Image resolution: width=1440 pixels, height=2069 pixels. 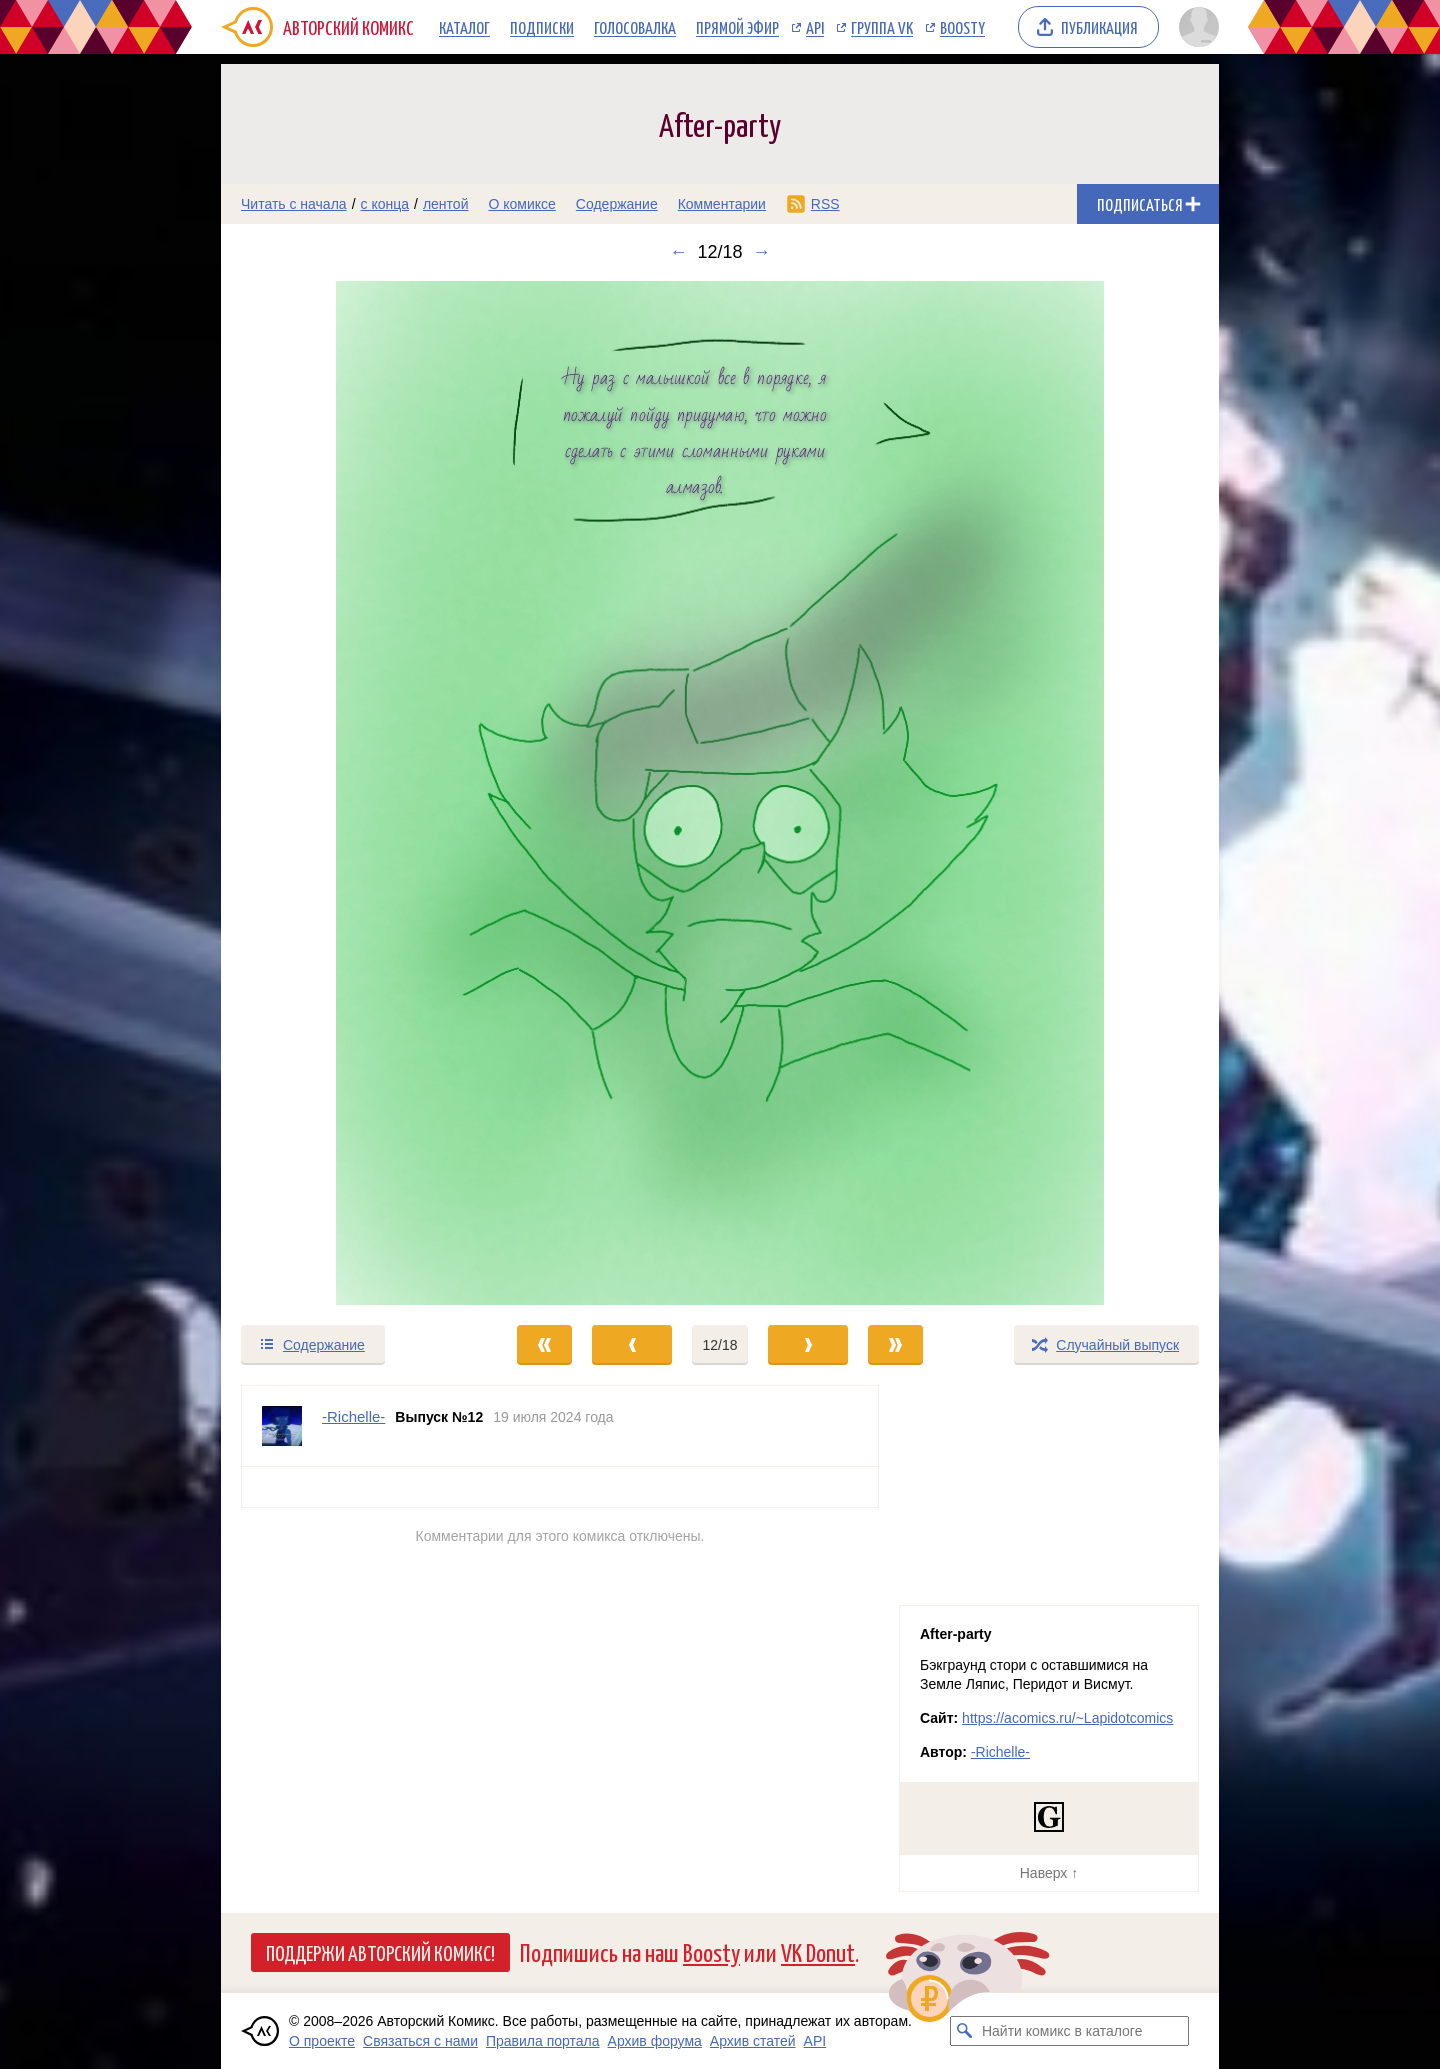 I want to click on Поддержи Авторский Комикс!, so click(x=380, y=1952).